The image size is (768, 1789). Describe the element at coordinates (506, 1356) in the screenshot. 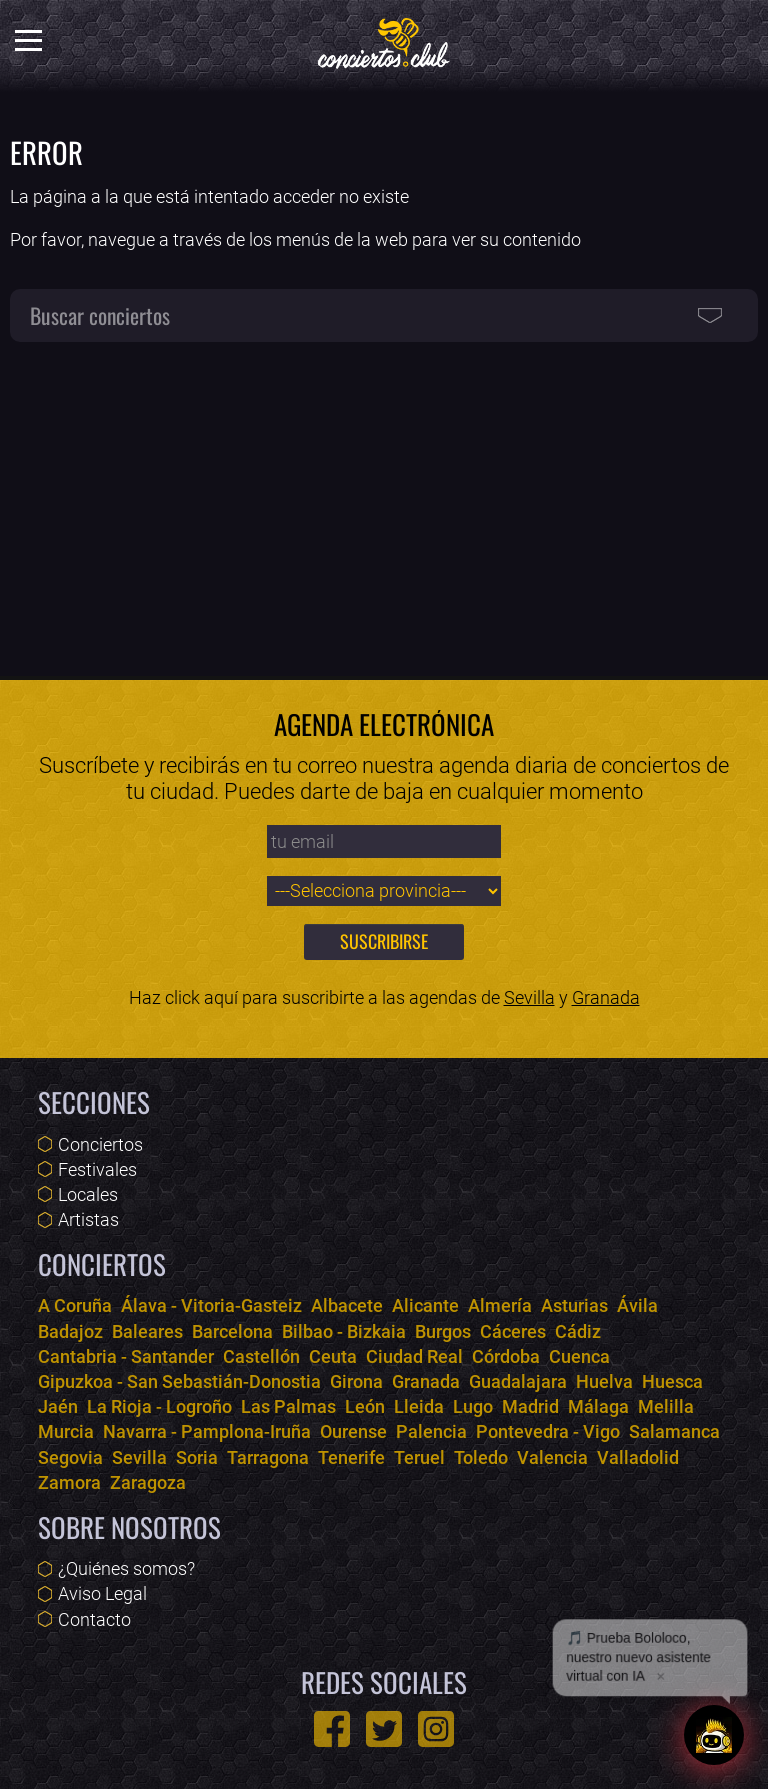

I see `Córdoba` at that location.